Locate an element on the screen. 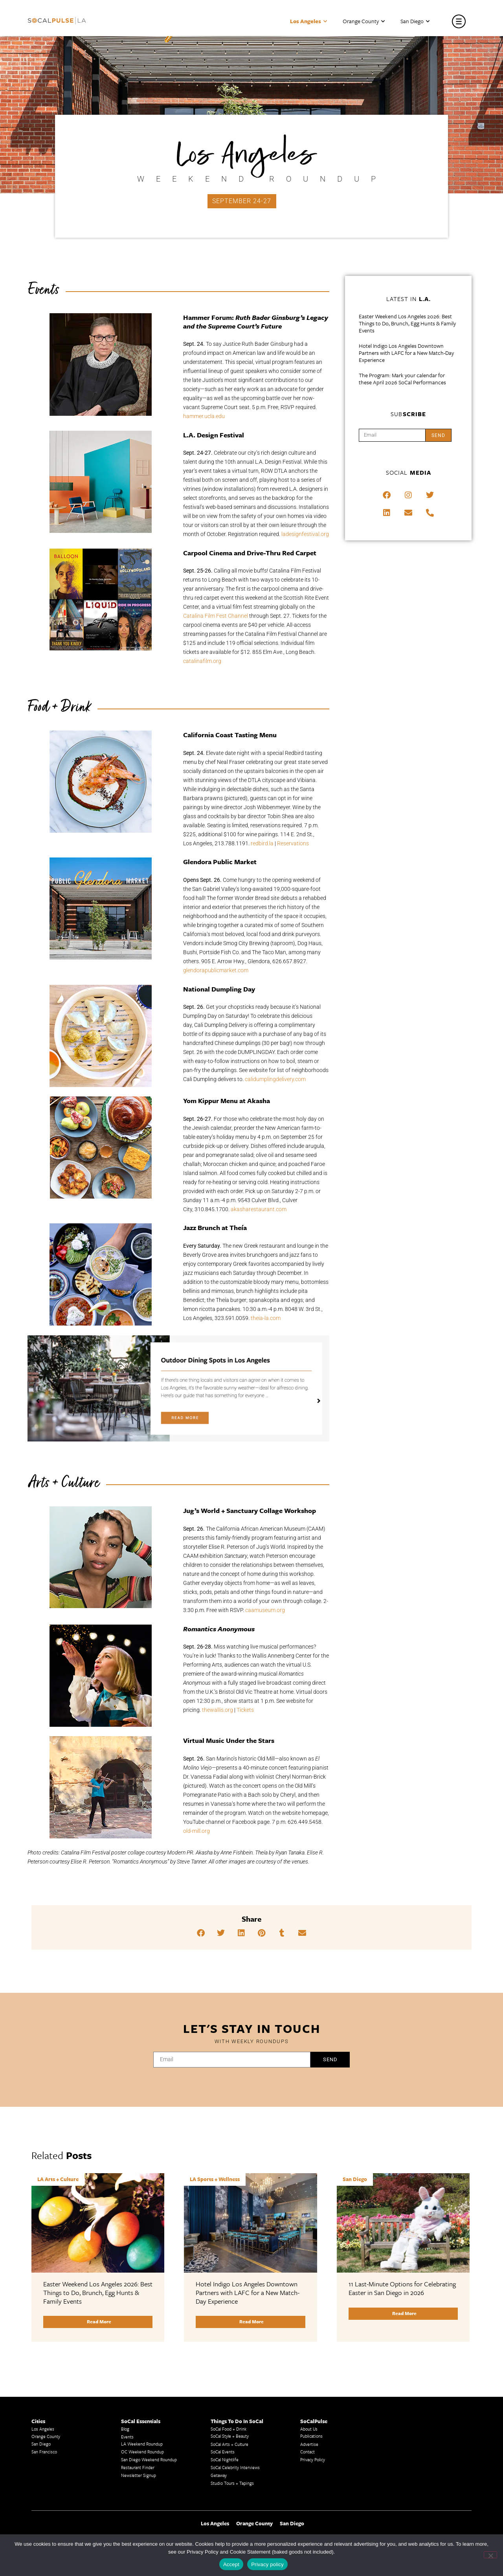  SoCal Style + Beauty is located at coordinates (230, 2436).